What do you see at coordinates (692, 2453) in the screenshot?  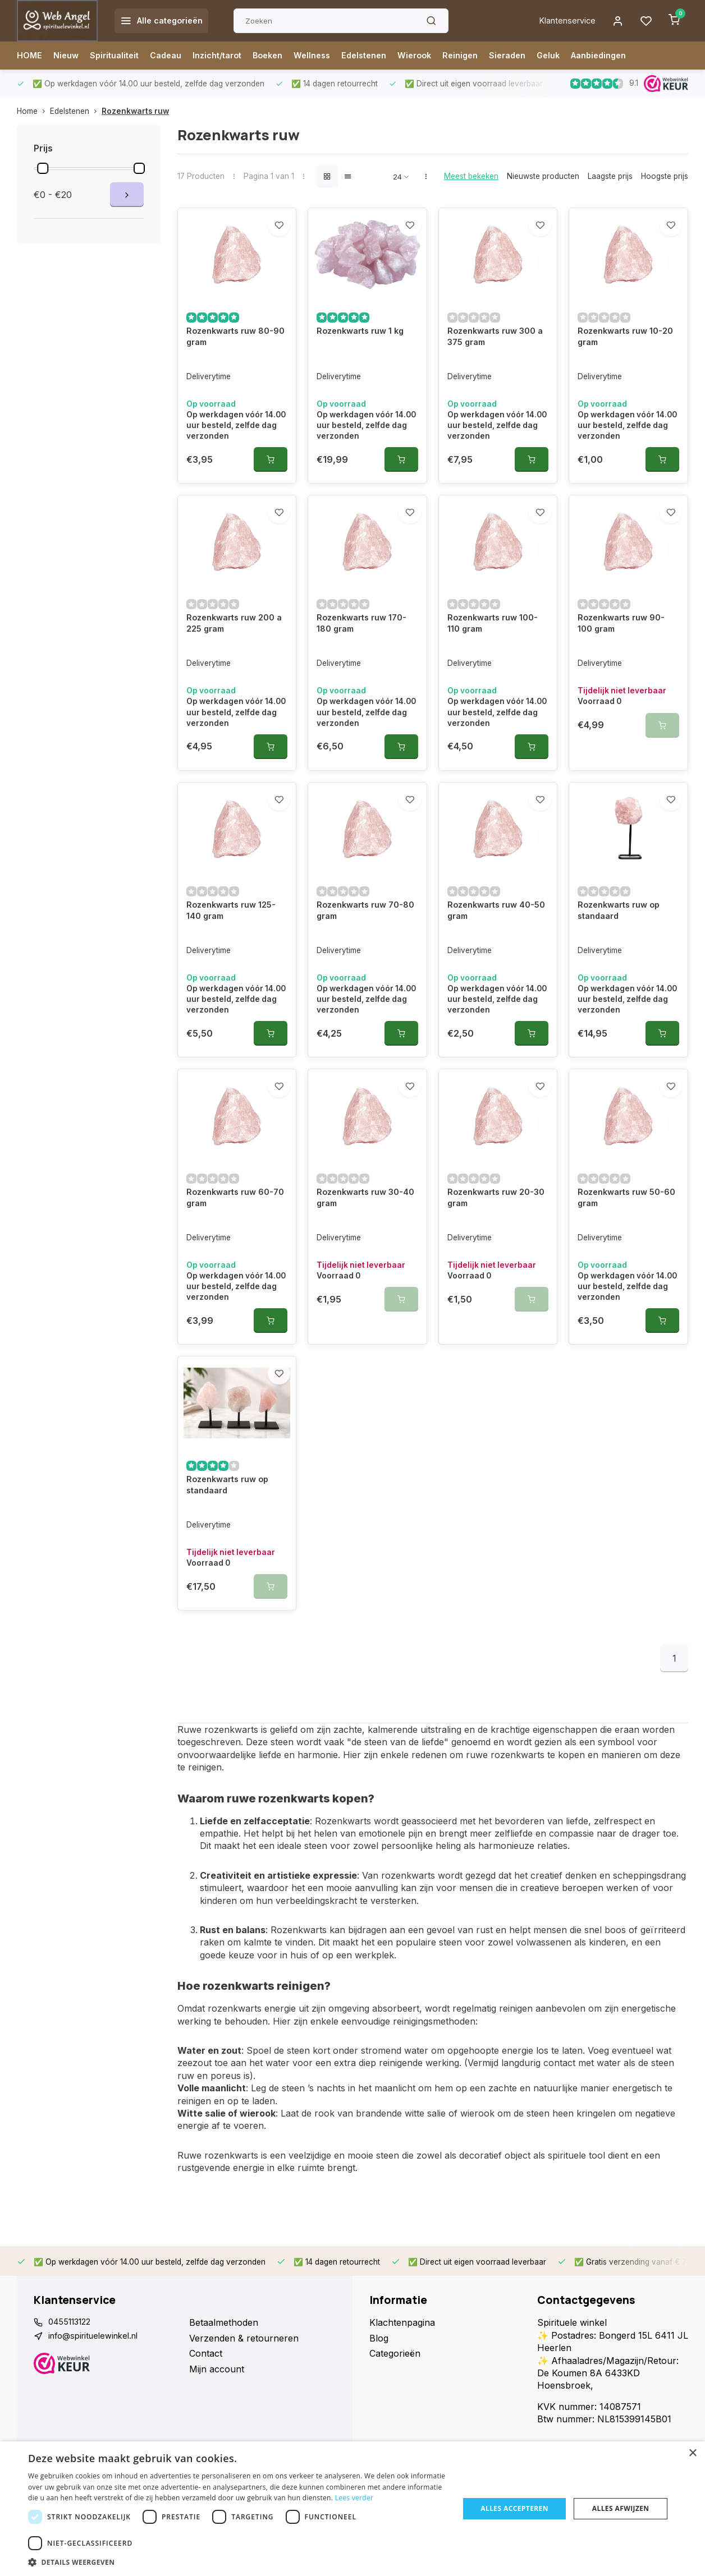 I see `× [button]` at bounding box center [692, 2453].